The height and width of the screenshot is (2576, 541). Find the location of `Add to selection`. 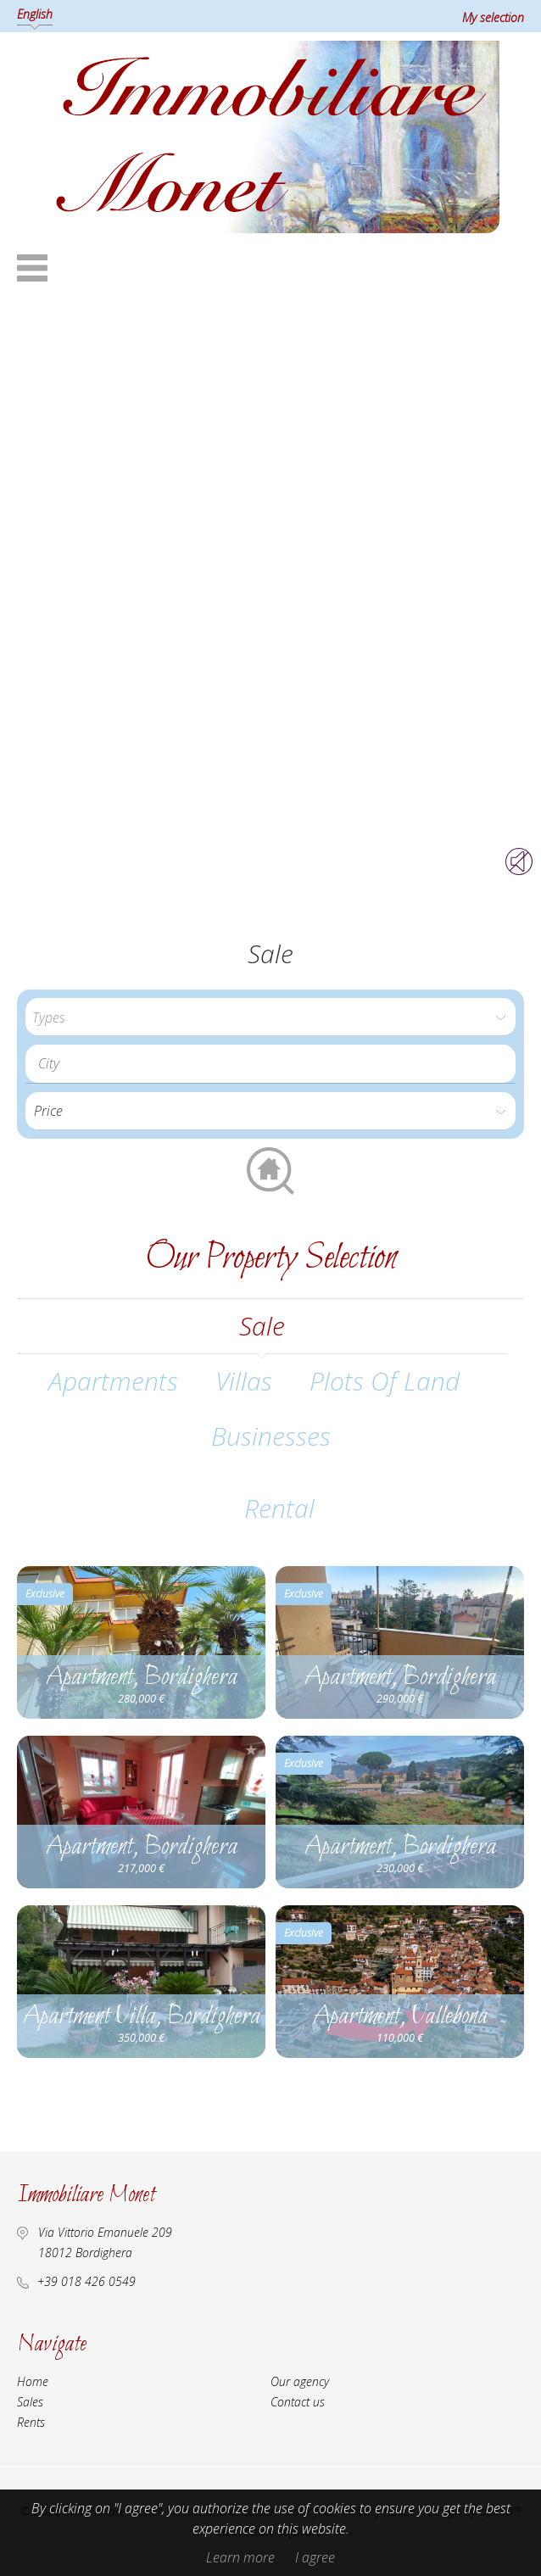

Add to selection is located at coordinates (251, 1580).